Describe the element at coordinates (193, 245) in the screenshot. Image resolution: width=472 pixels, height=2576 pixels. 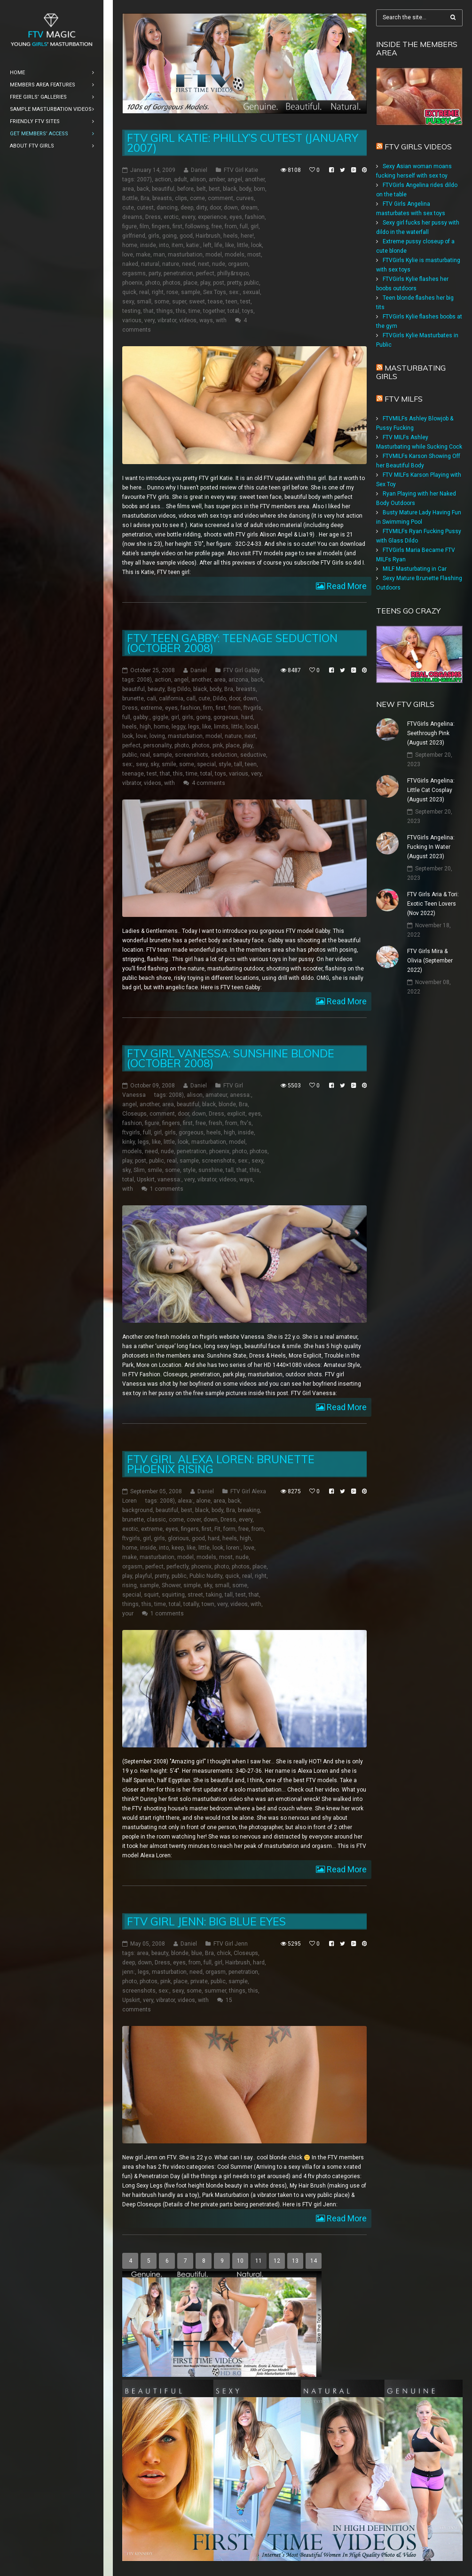
I see `katie:` at that location.